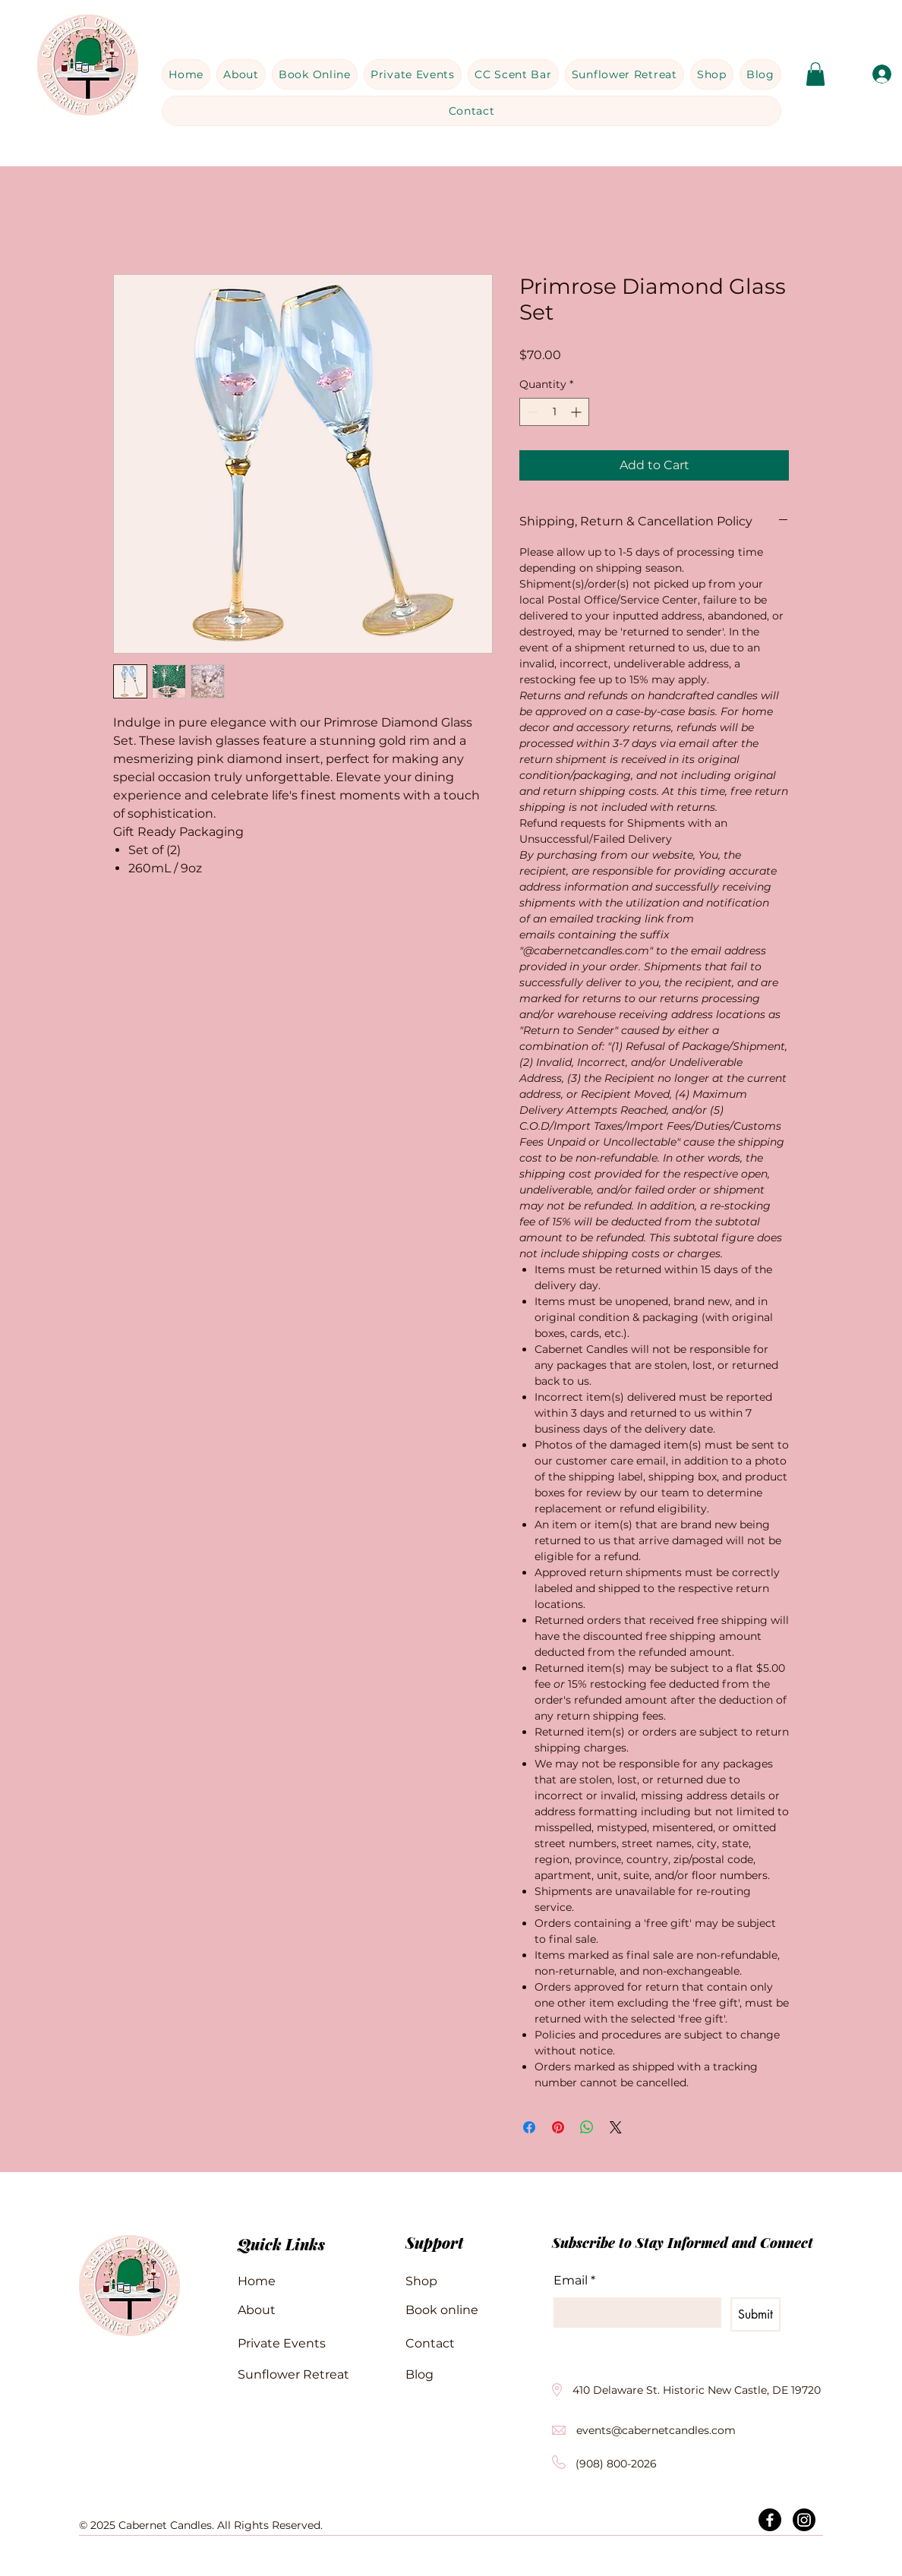 Image resolution: width=902 pixels, height=2576 pixels. I want to click on [Share on X], so click(616, 2127).